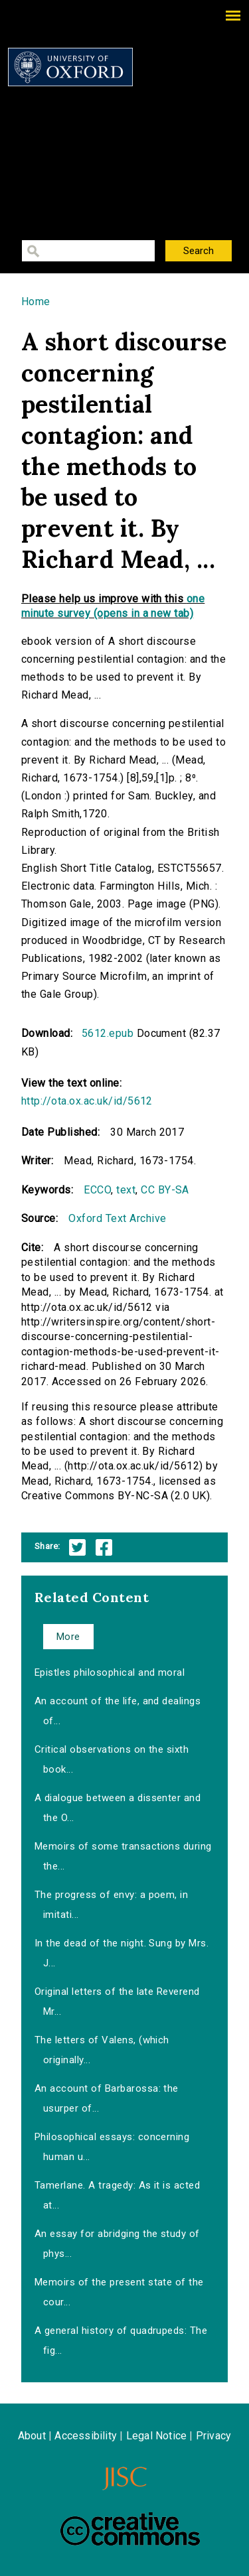  What do you see at coordinates (68, 1637) in the screenshot?
I see `More` at bounding box center [68, 1637].